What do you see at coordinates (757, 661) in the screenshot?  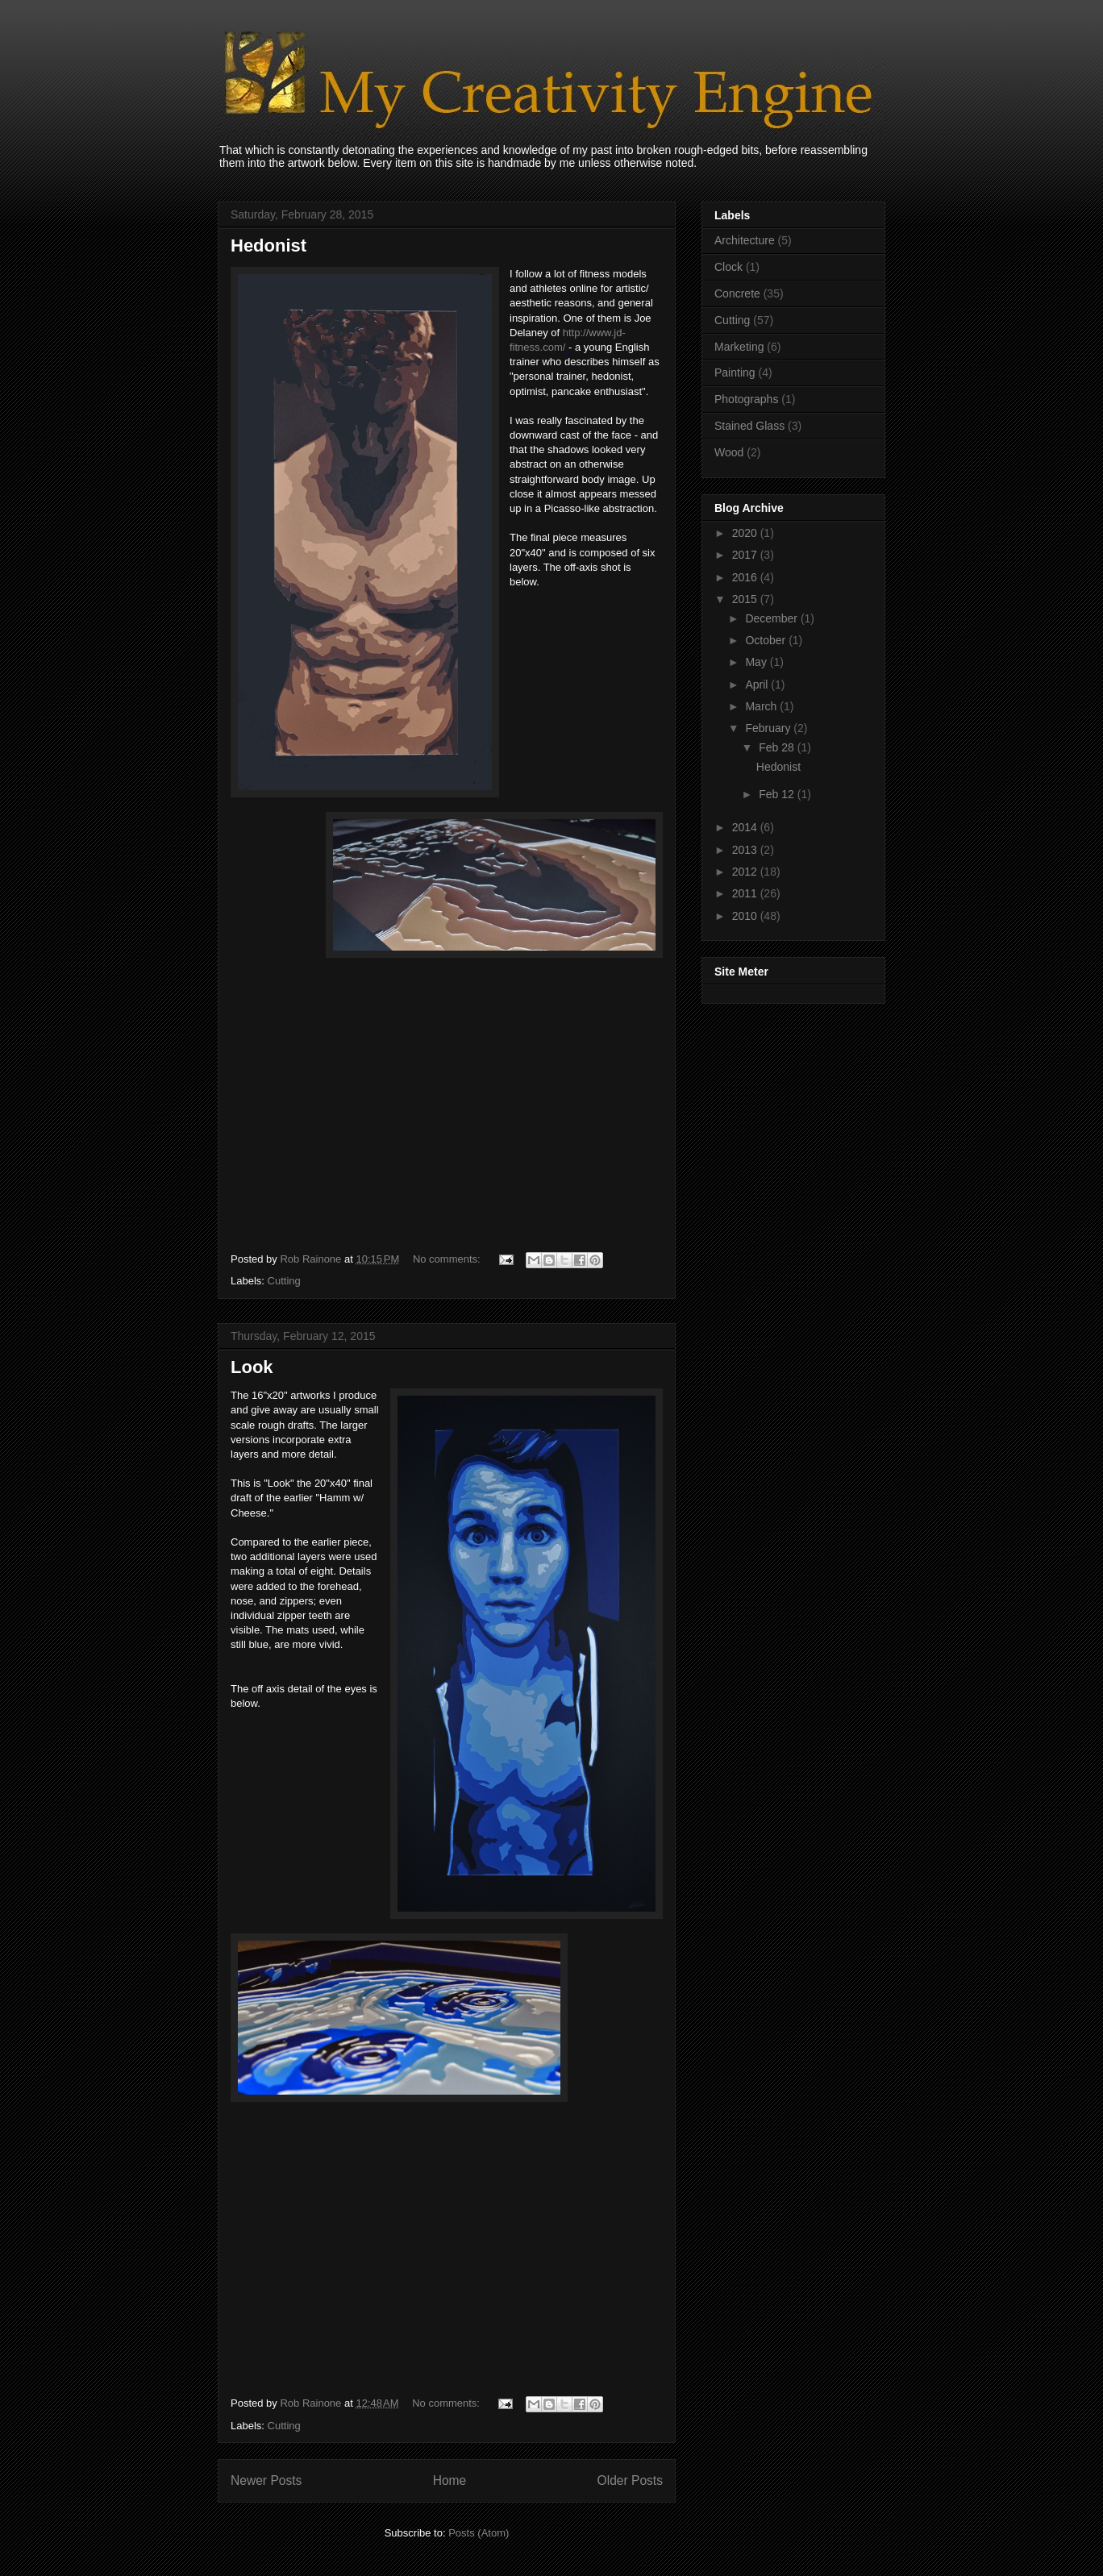 I see `May` at bounding box center [757, 661].